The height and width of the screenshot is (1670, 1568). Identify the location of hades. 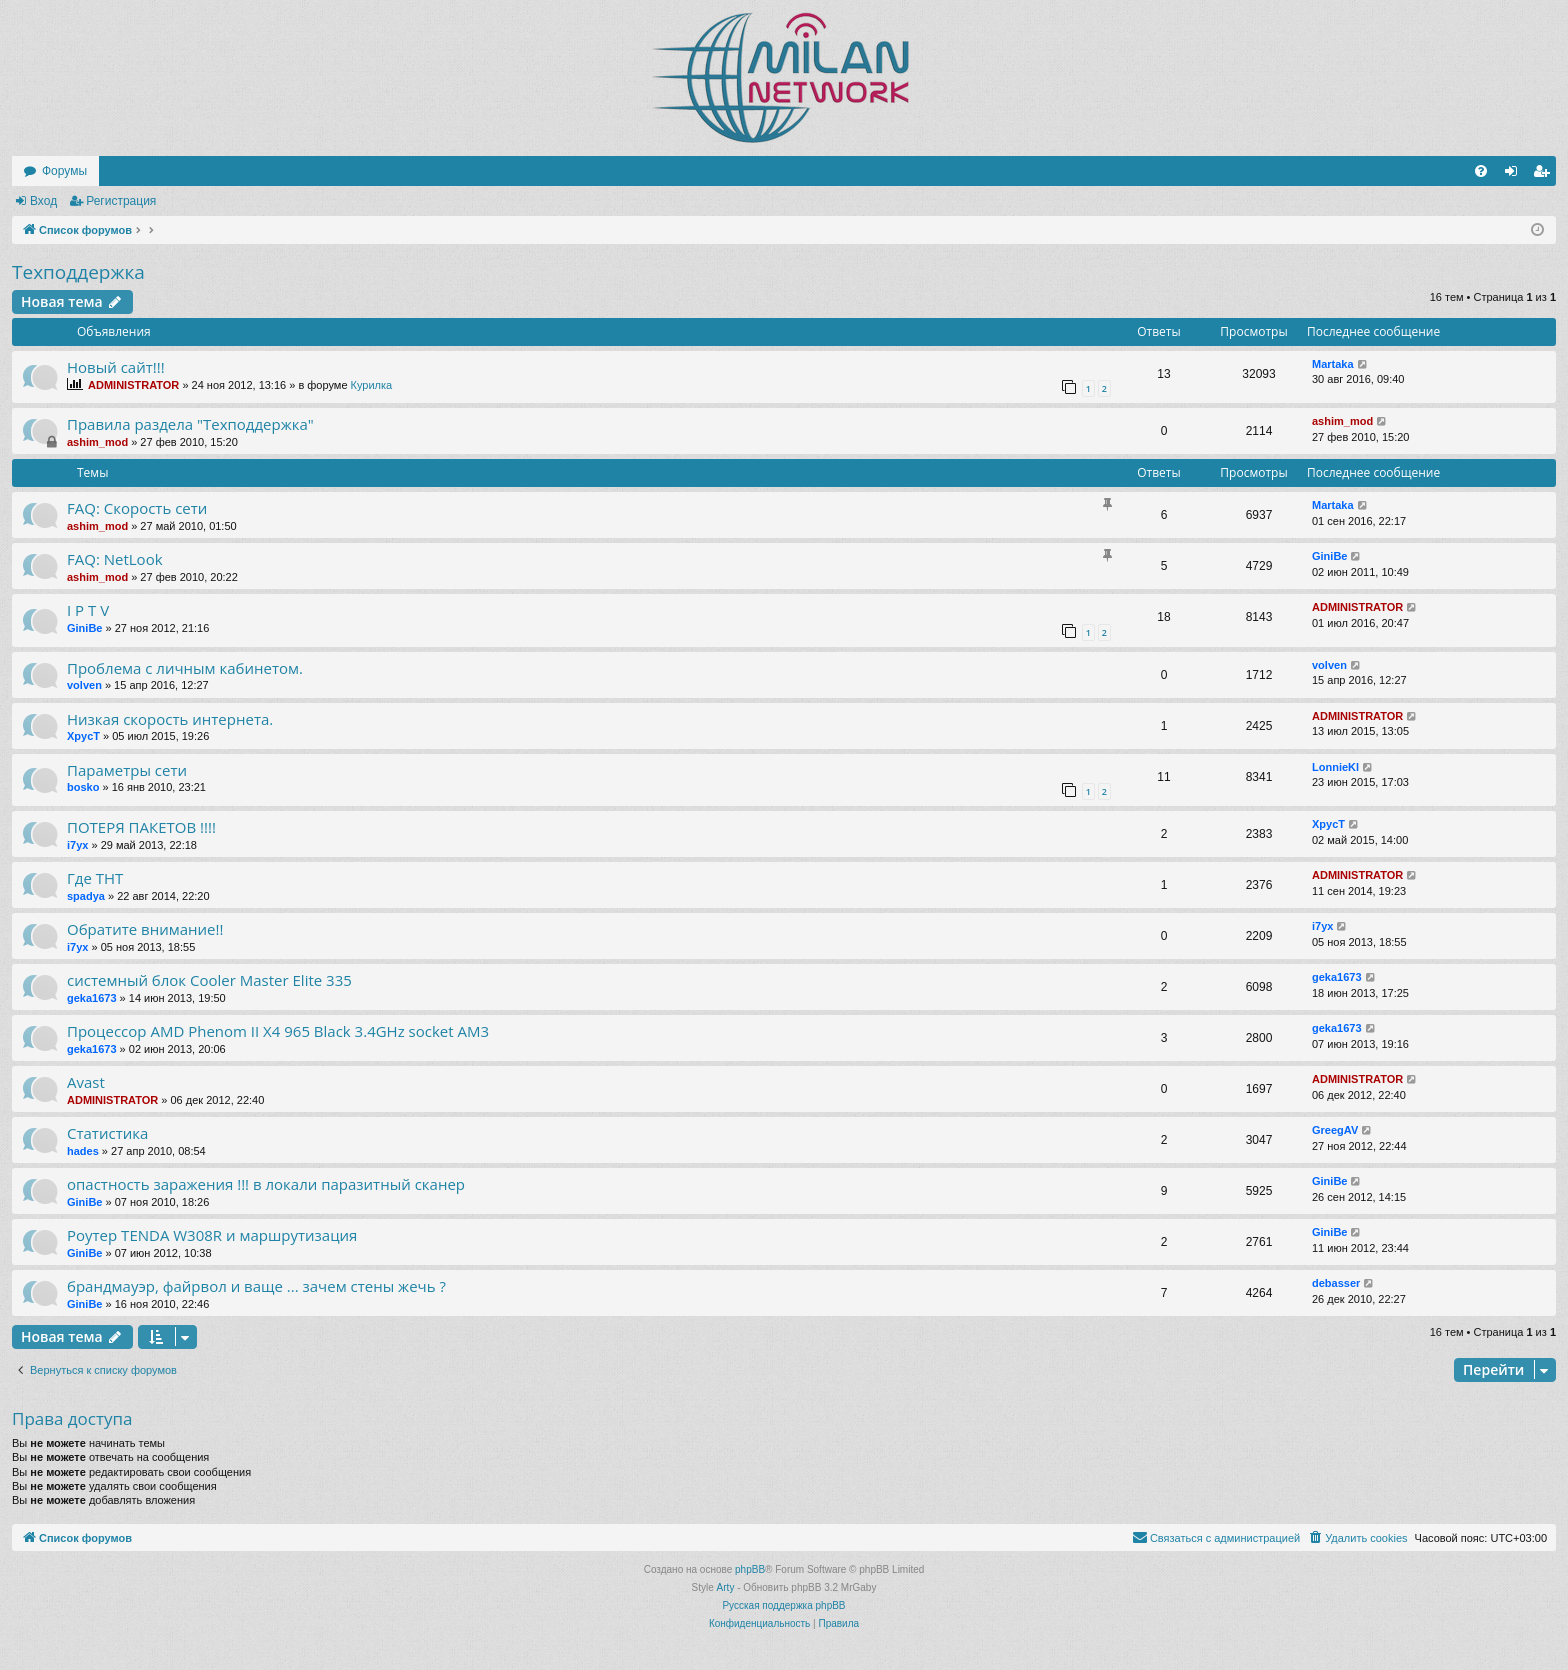
(83, 1151).